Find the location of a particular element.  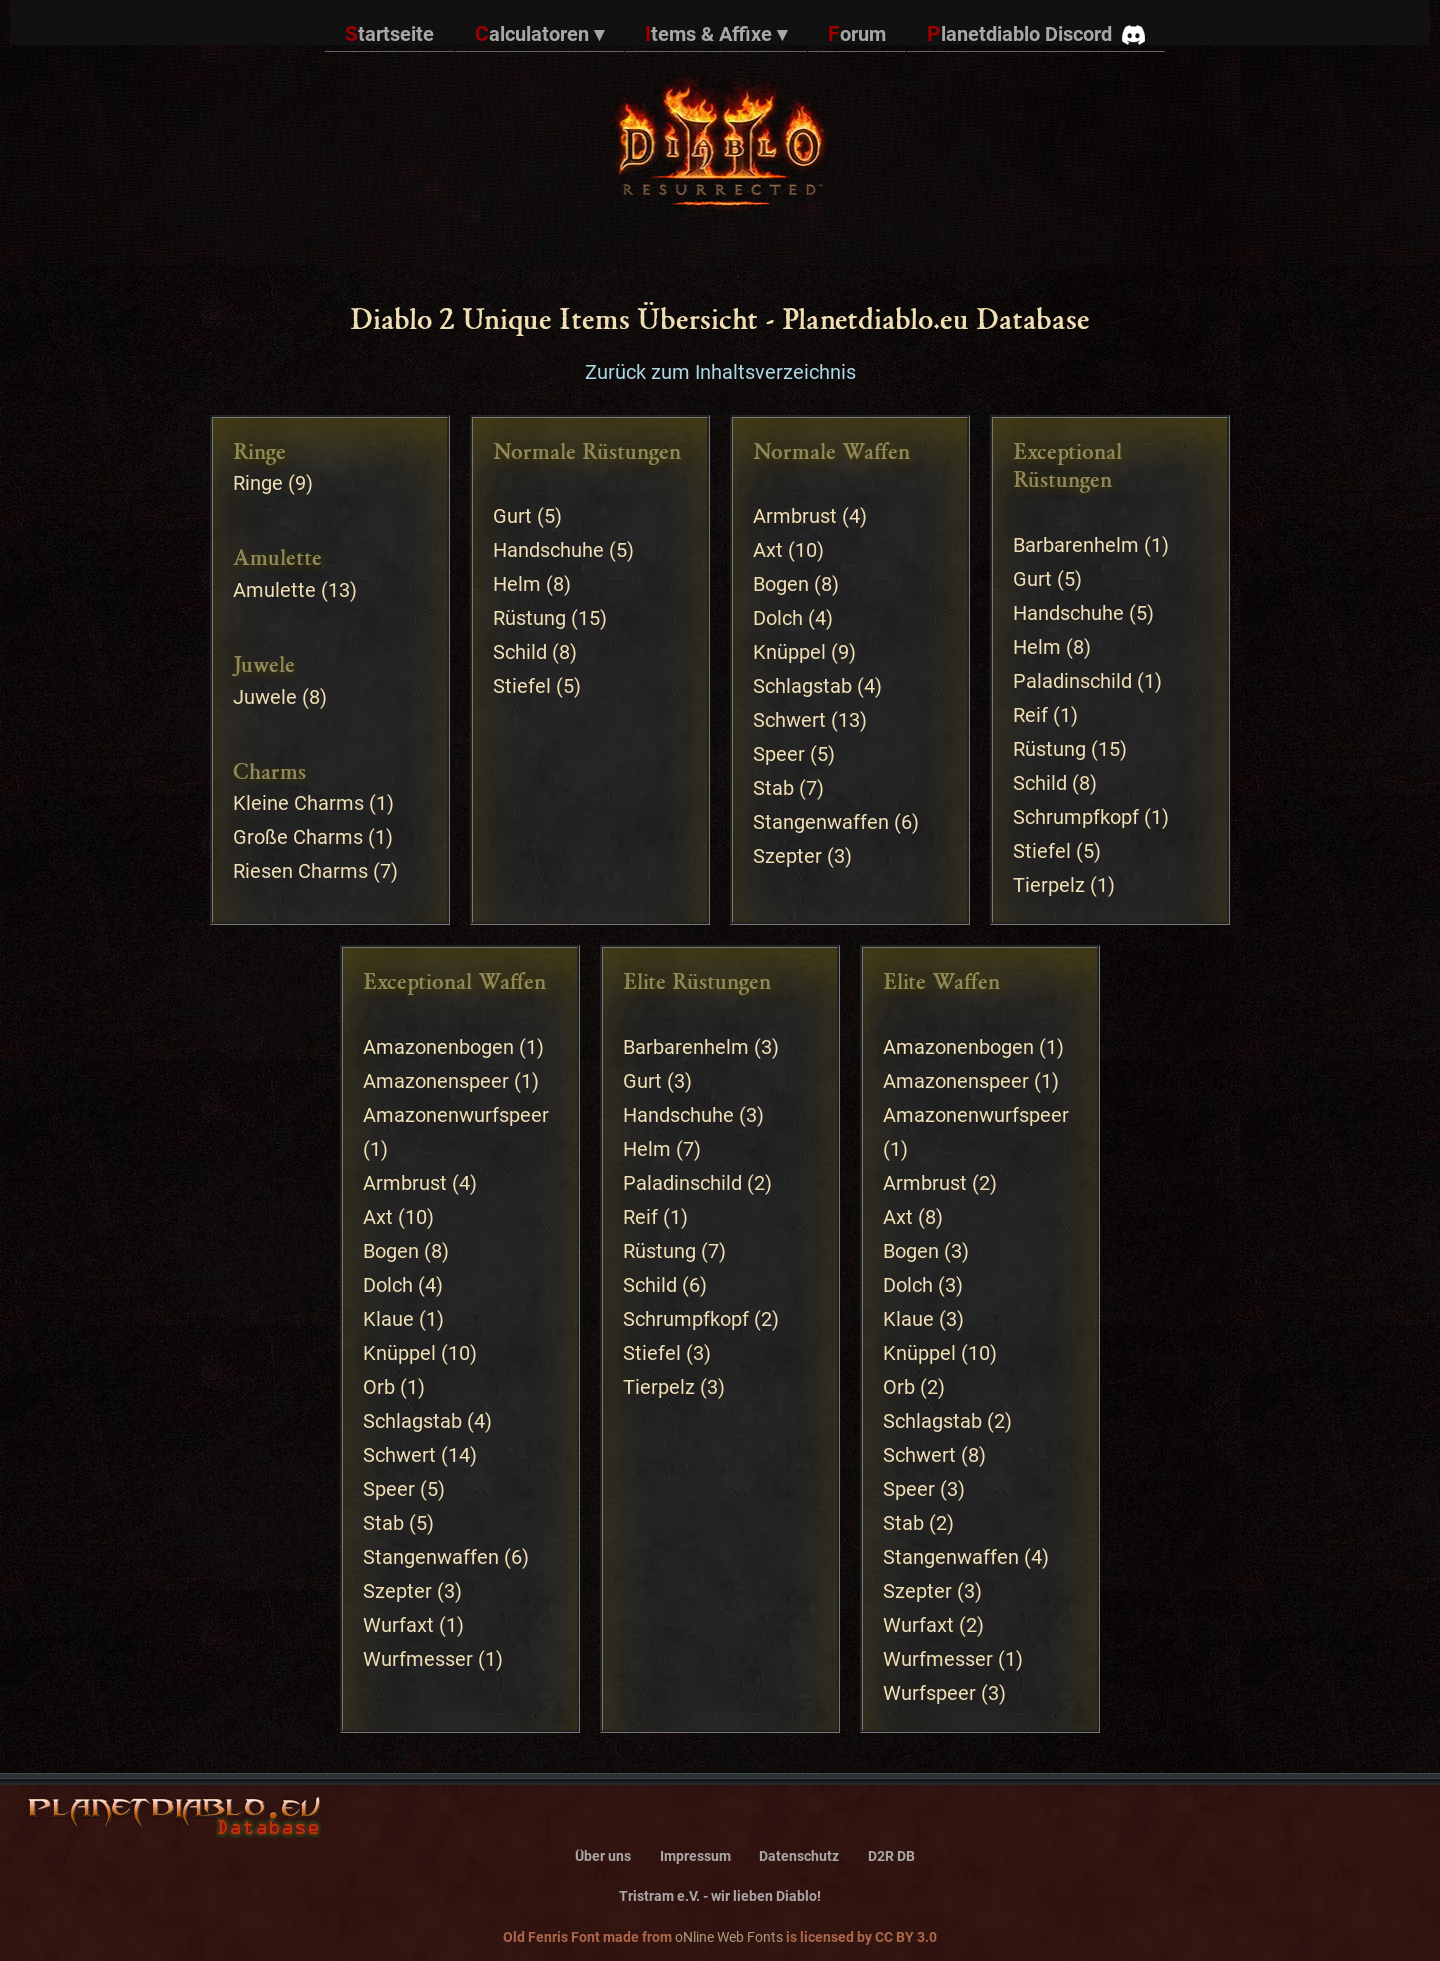

Barbarenhelm is located at coordinates (1076, 545).